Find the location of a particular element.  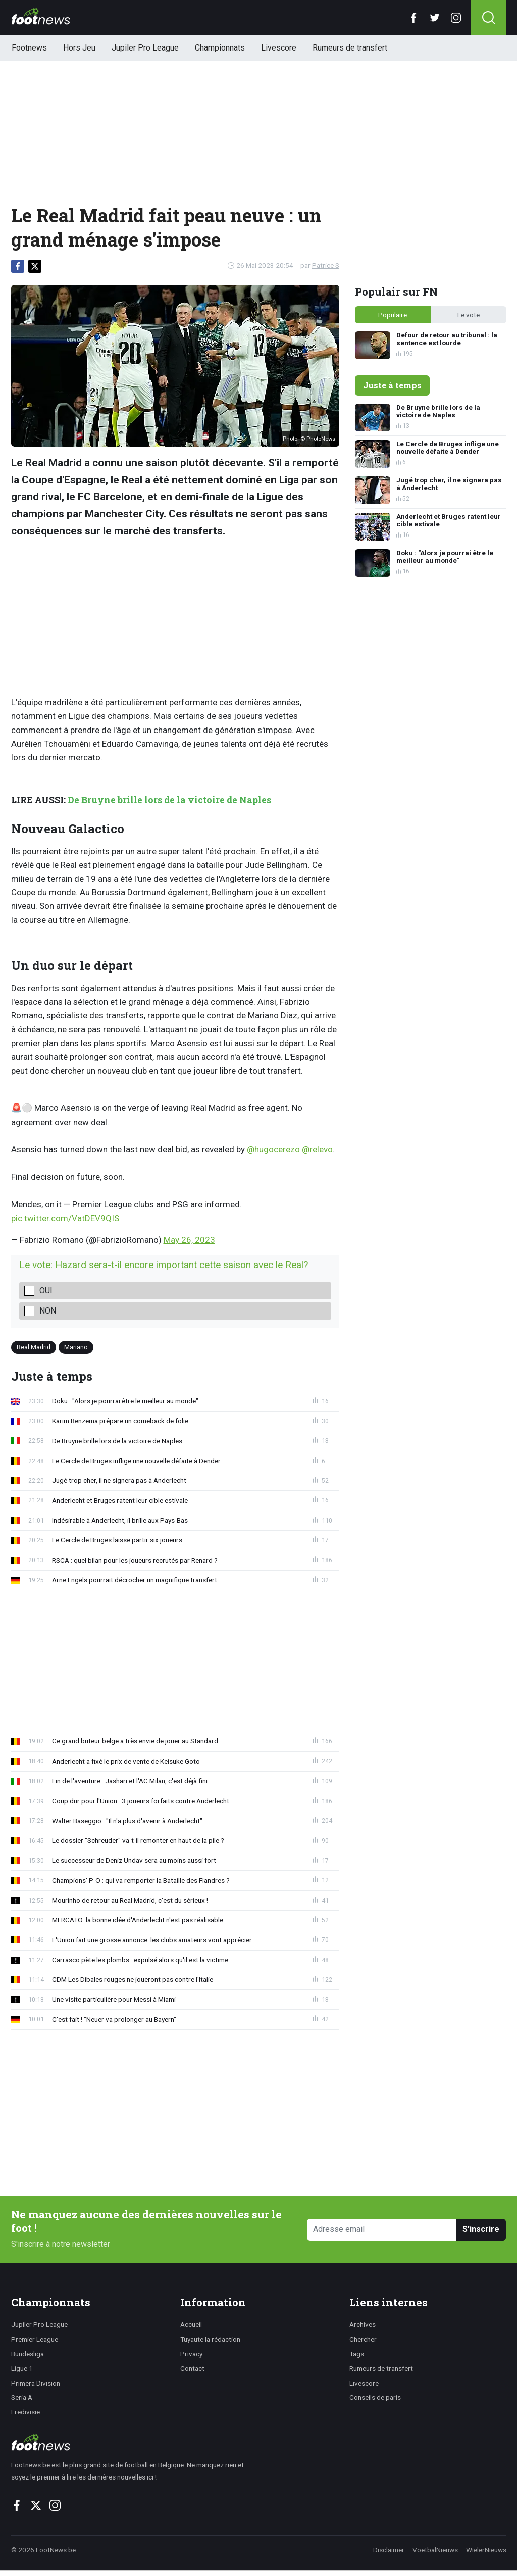

Livescore is located at coordinates (278, 48).